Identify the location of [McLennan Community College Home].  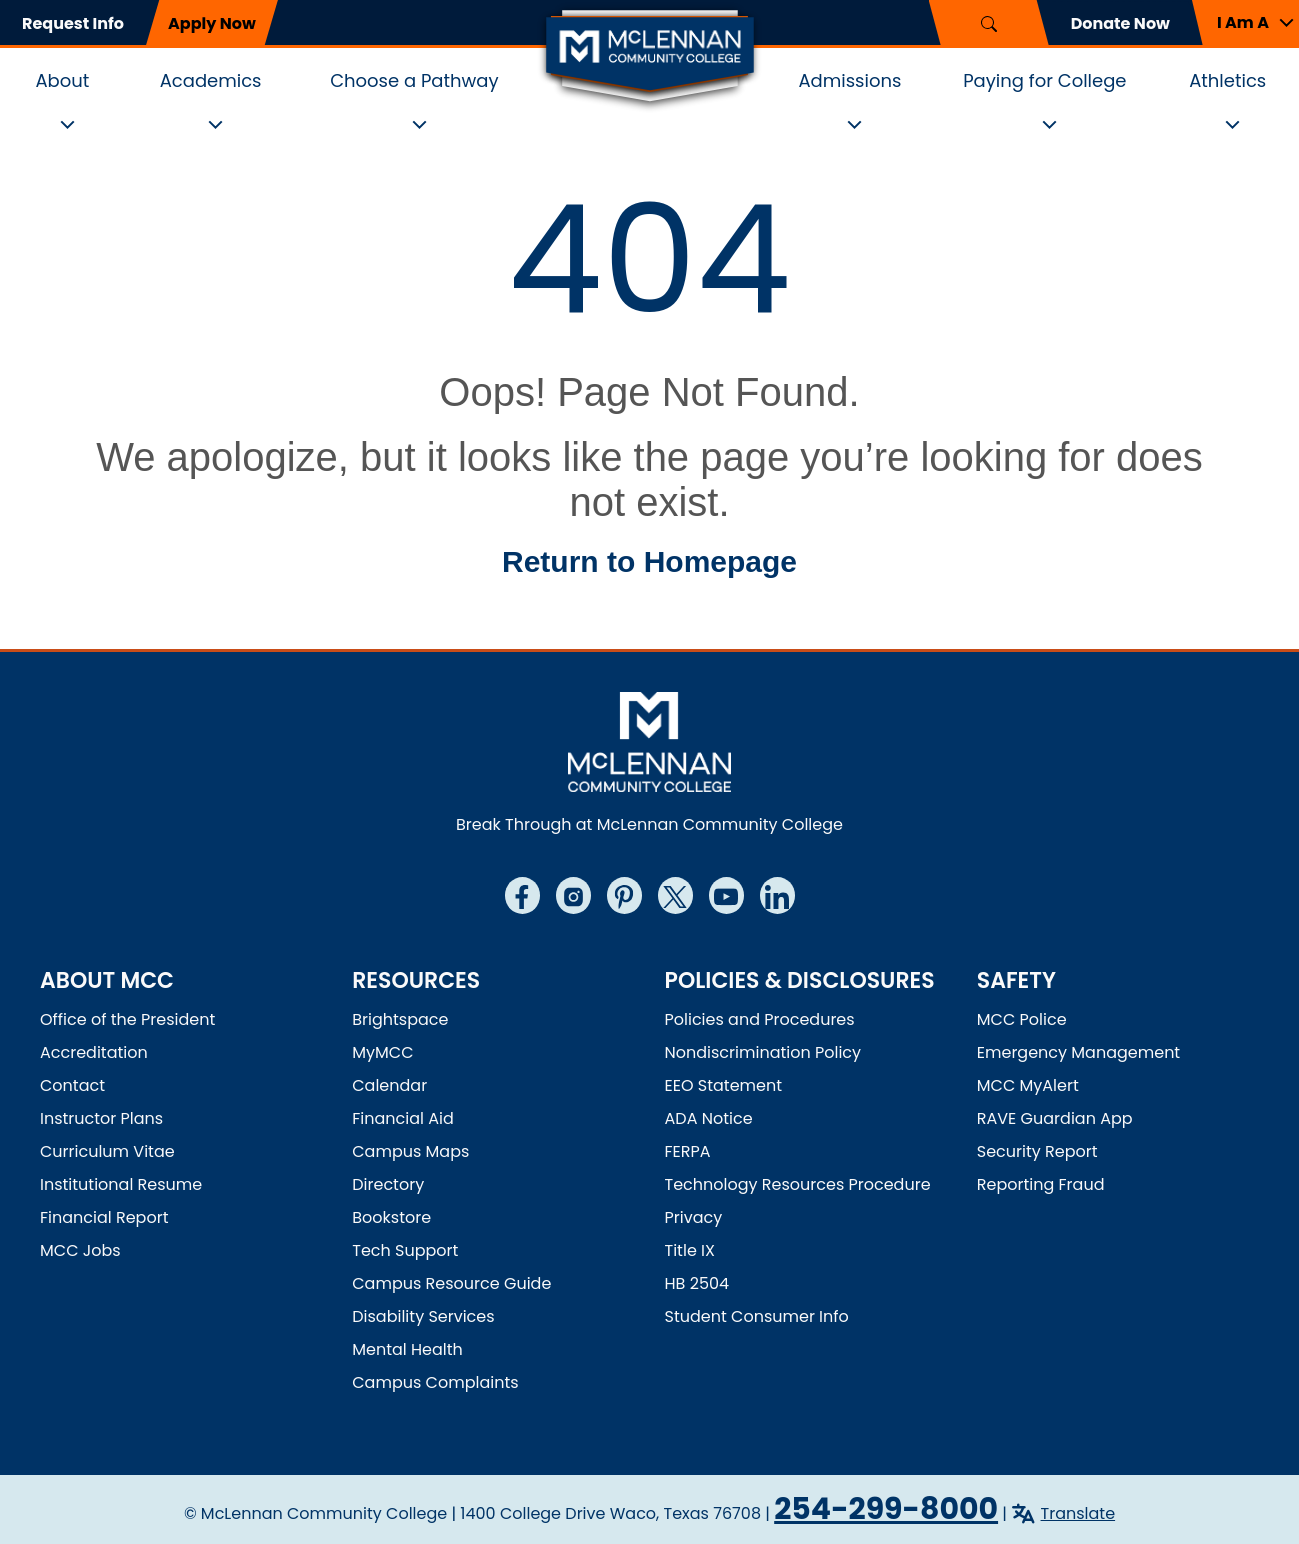
(650, 58).